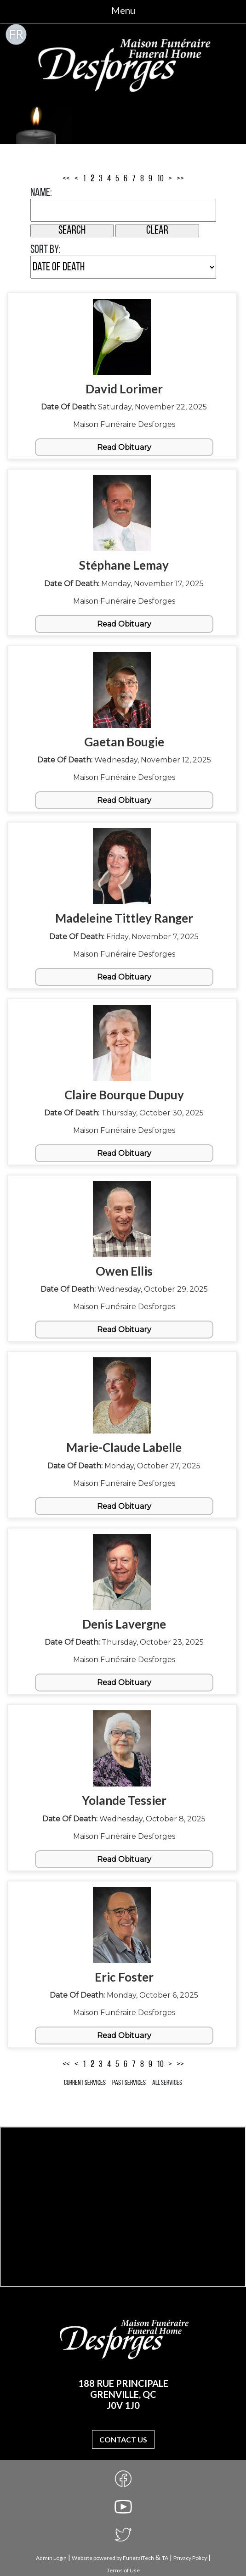  I want to click on >>, so click(180, 179).